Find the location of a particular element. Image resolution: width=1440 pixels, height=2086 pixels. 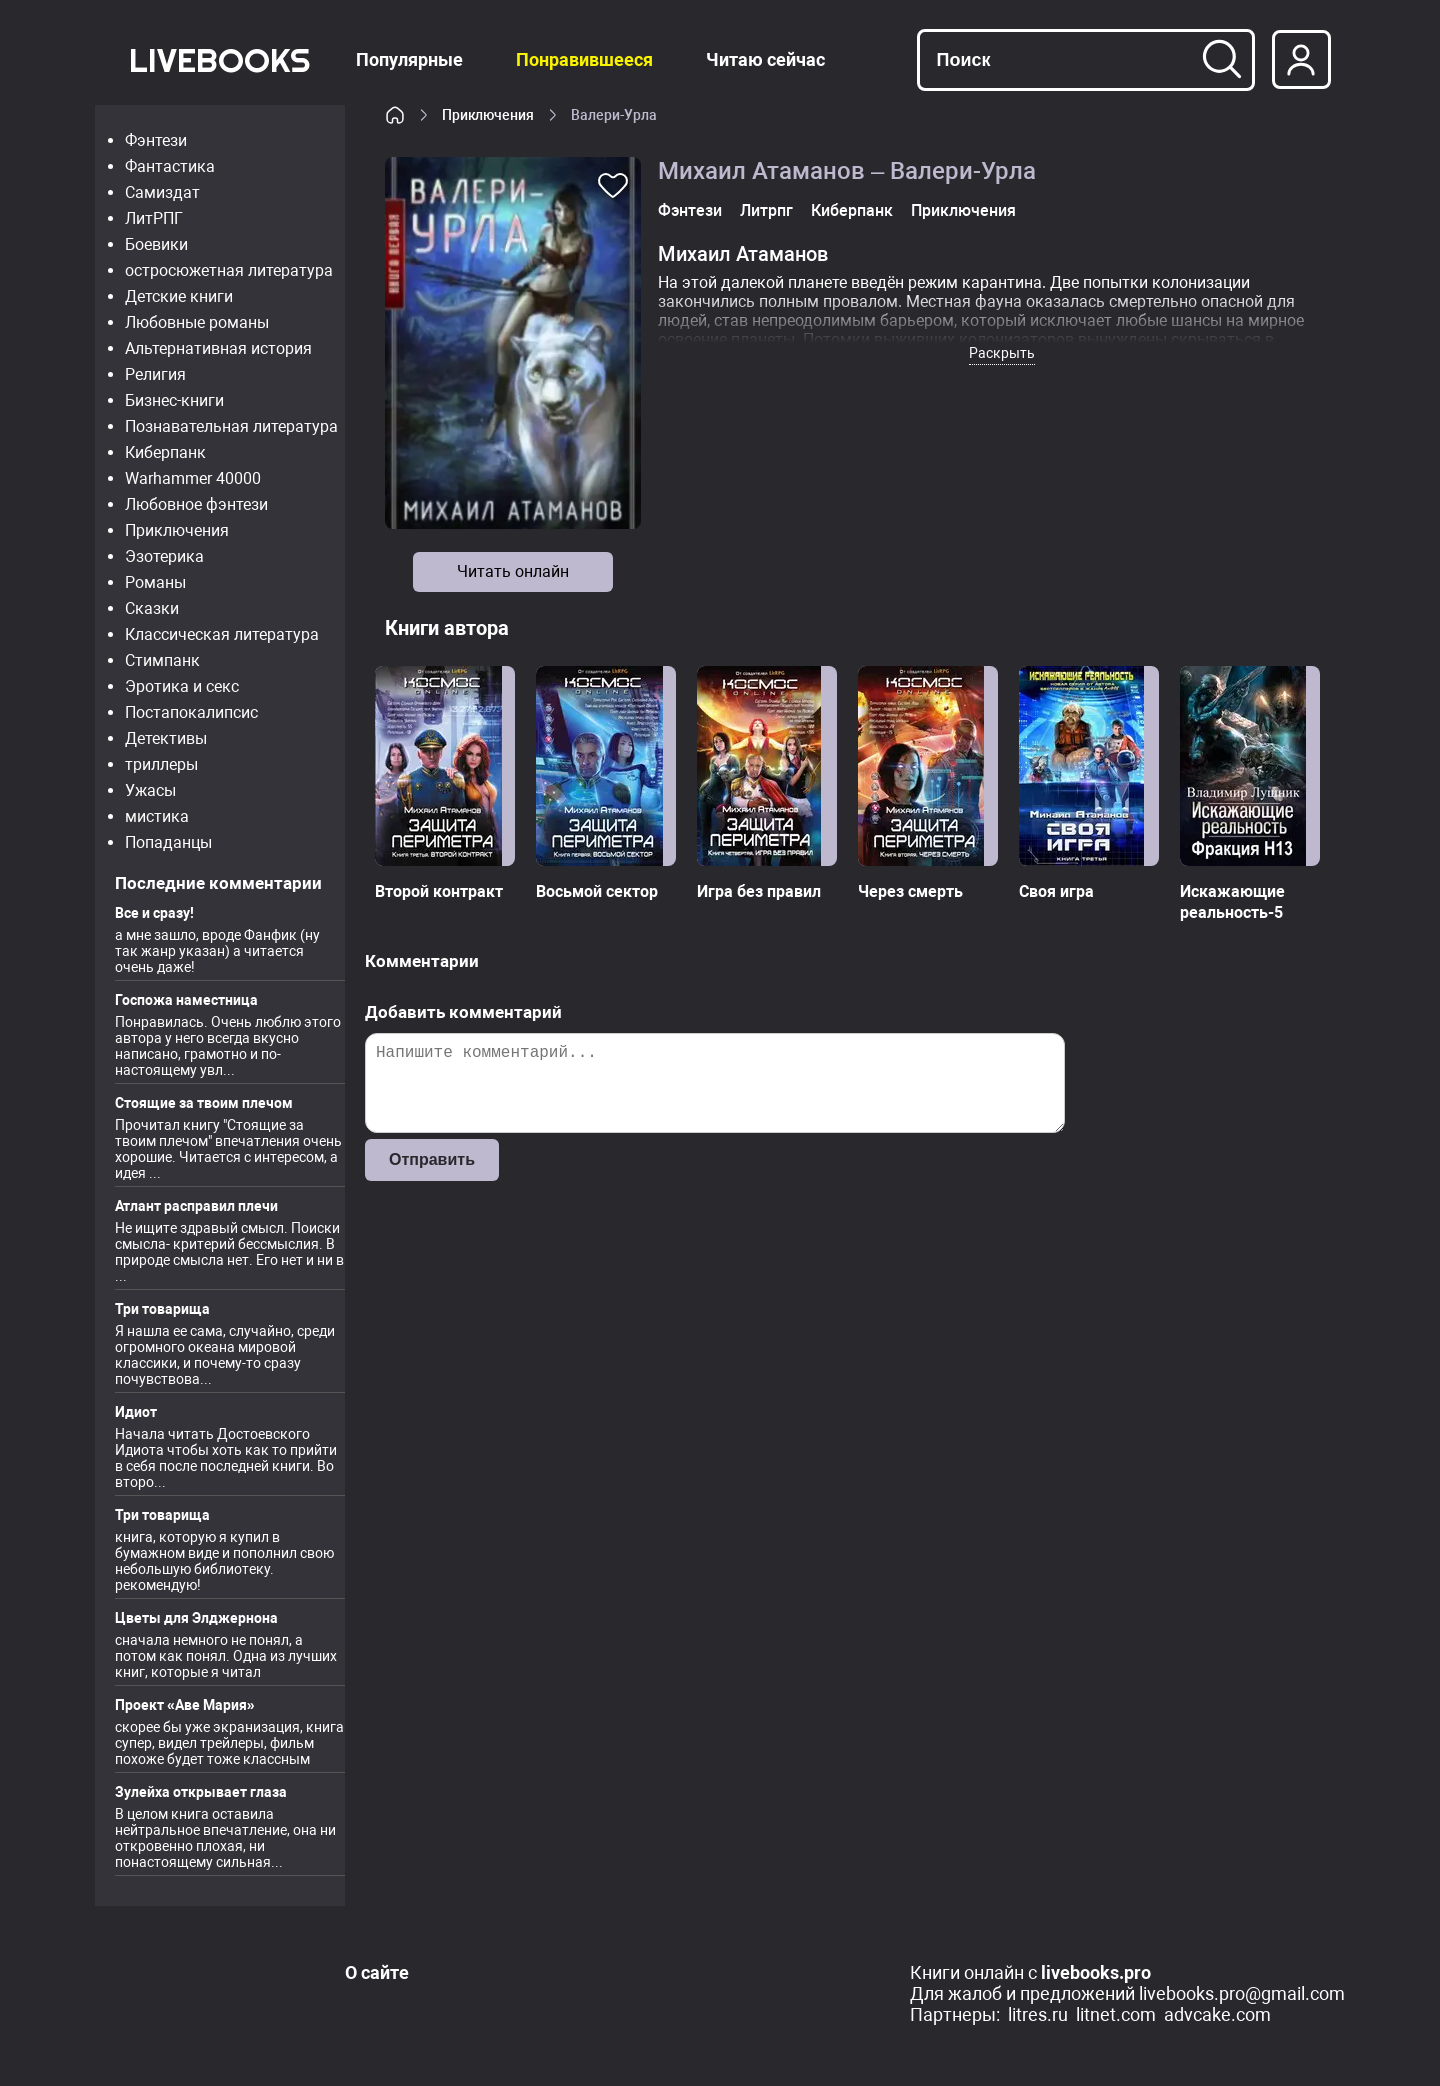

Бизнес-книги is located at coordinates (174, 400).